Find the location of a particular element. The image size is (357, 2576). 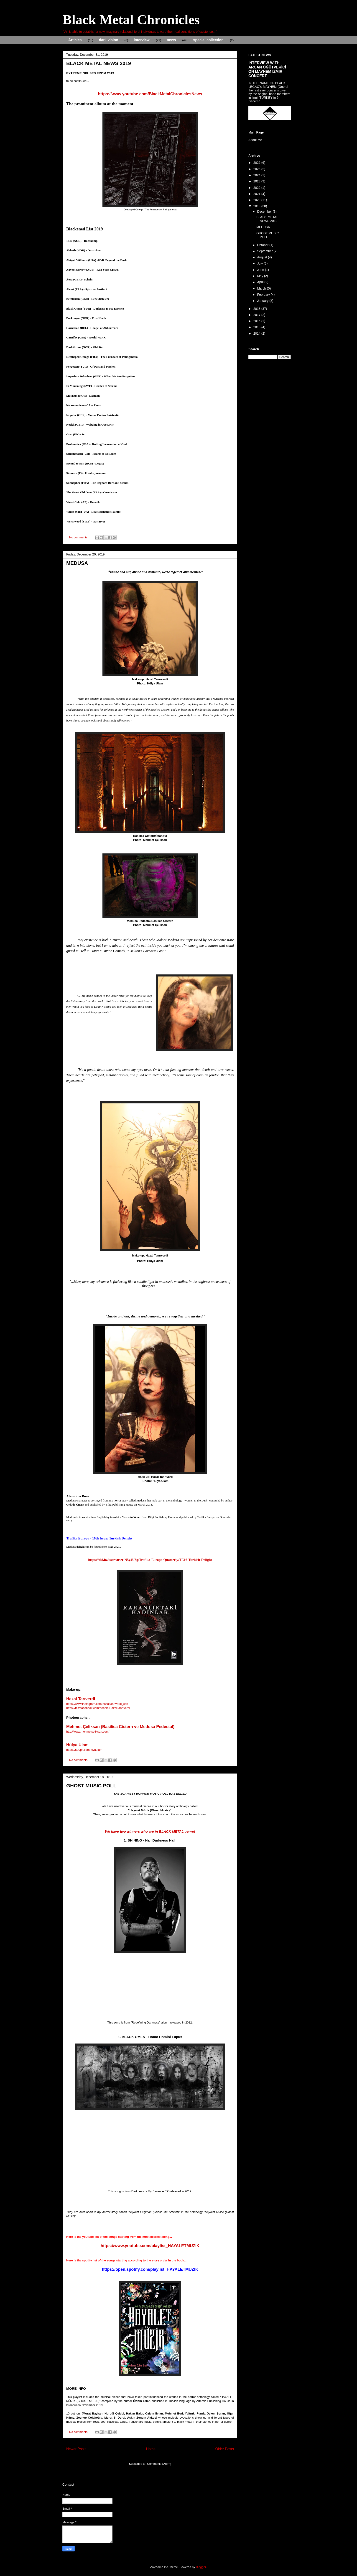

https://www.youtube.com/playlist_HAYALETMUZIK is located at coordinates (150, 2245).